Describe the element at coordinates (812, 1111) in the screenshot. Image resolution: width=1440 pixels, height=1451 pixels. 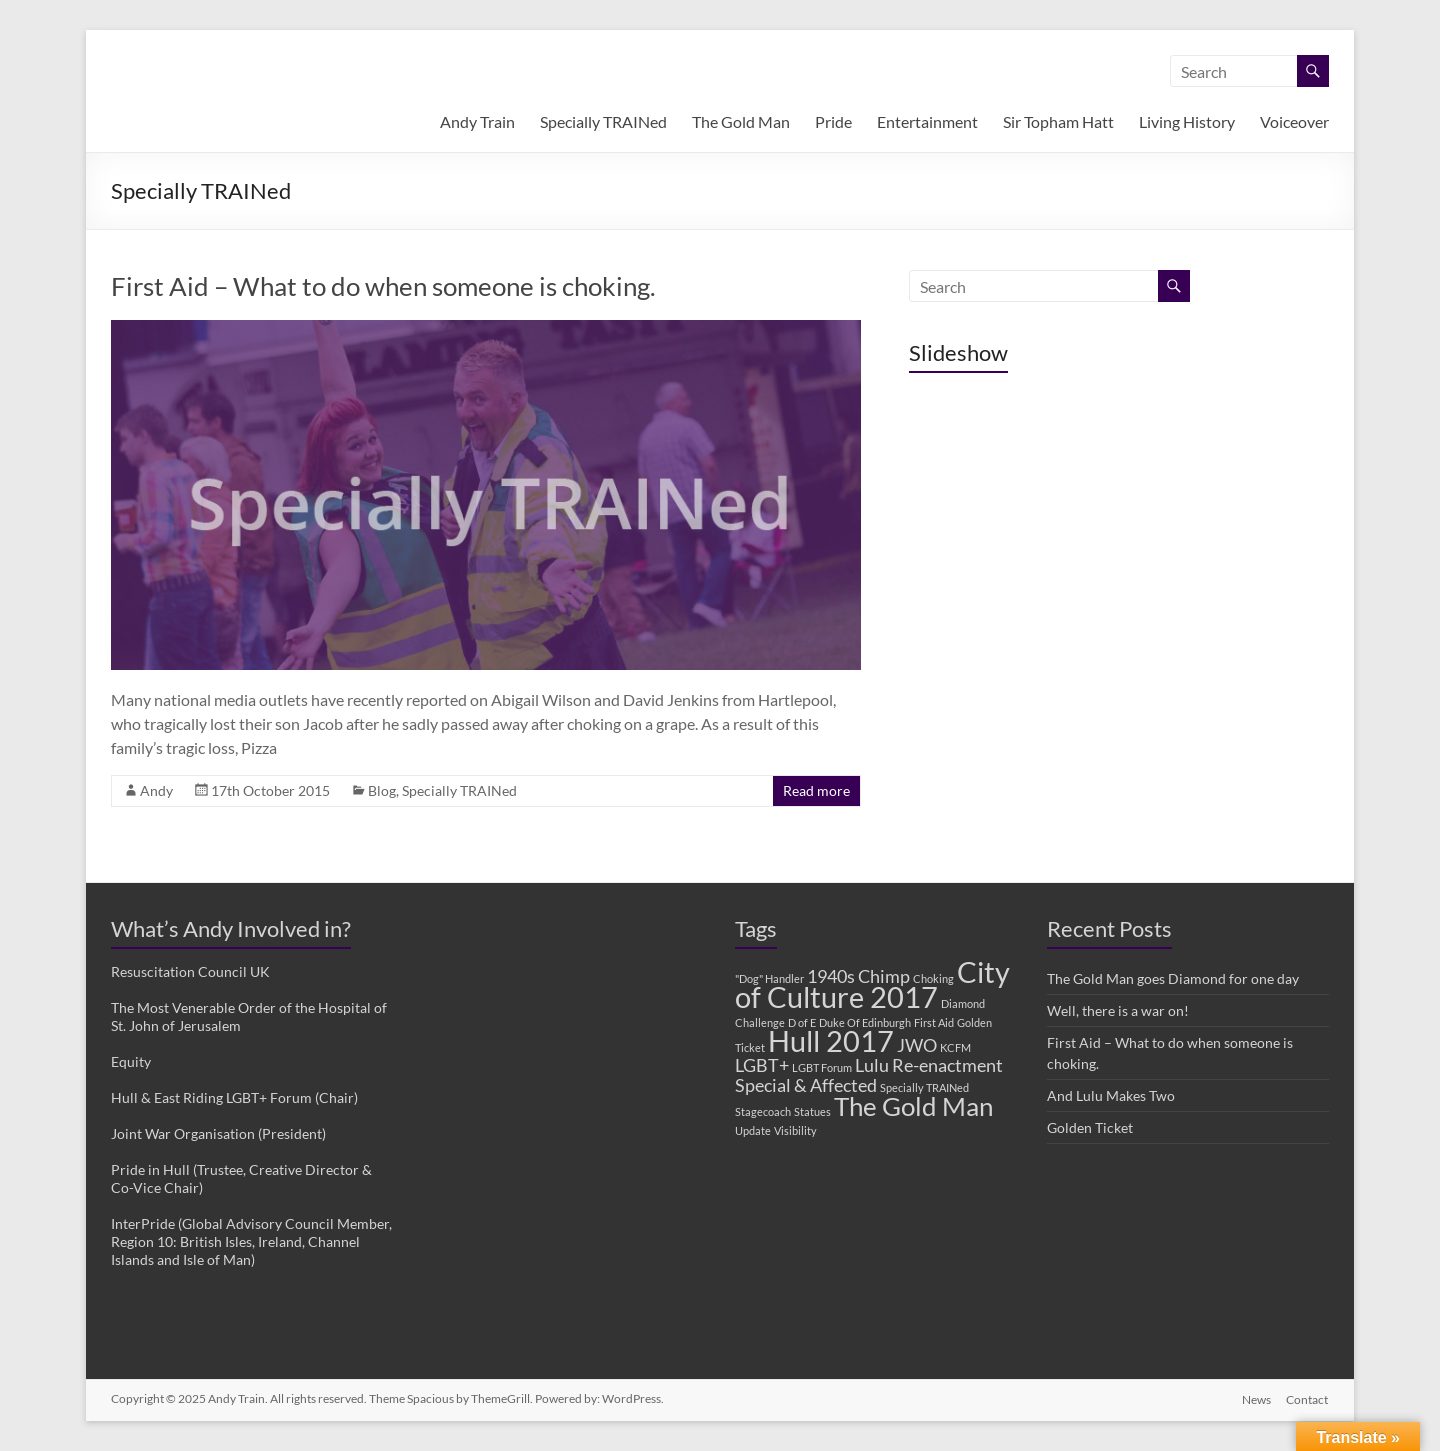
I see `Statues [Statues (1 item)]` at that location.